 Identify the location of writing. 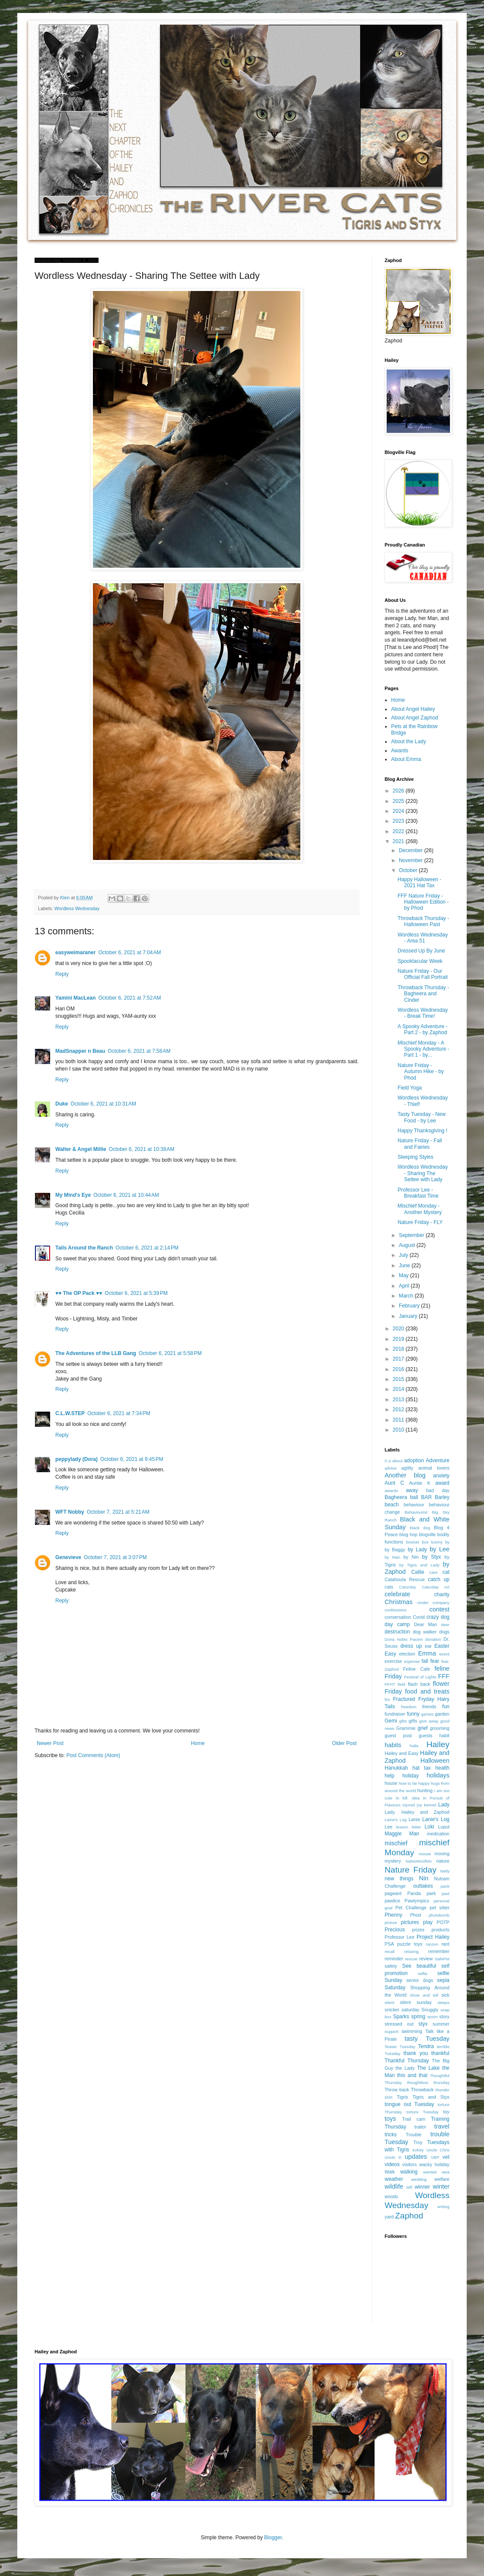
(443, 2206).